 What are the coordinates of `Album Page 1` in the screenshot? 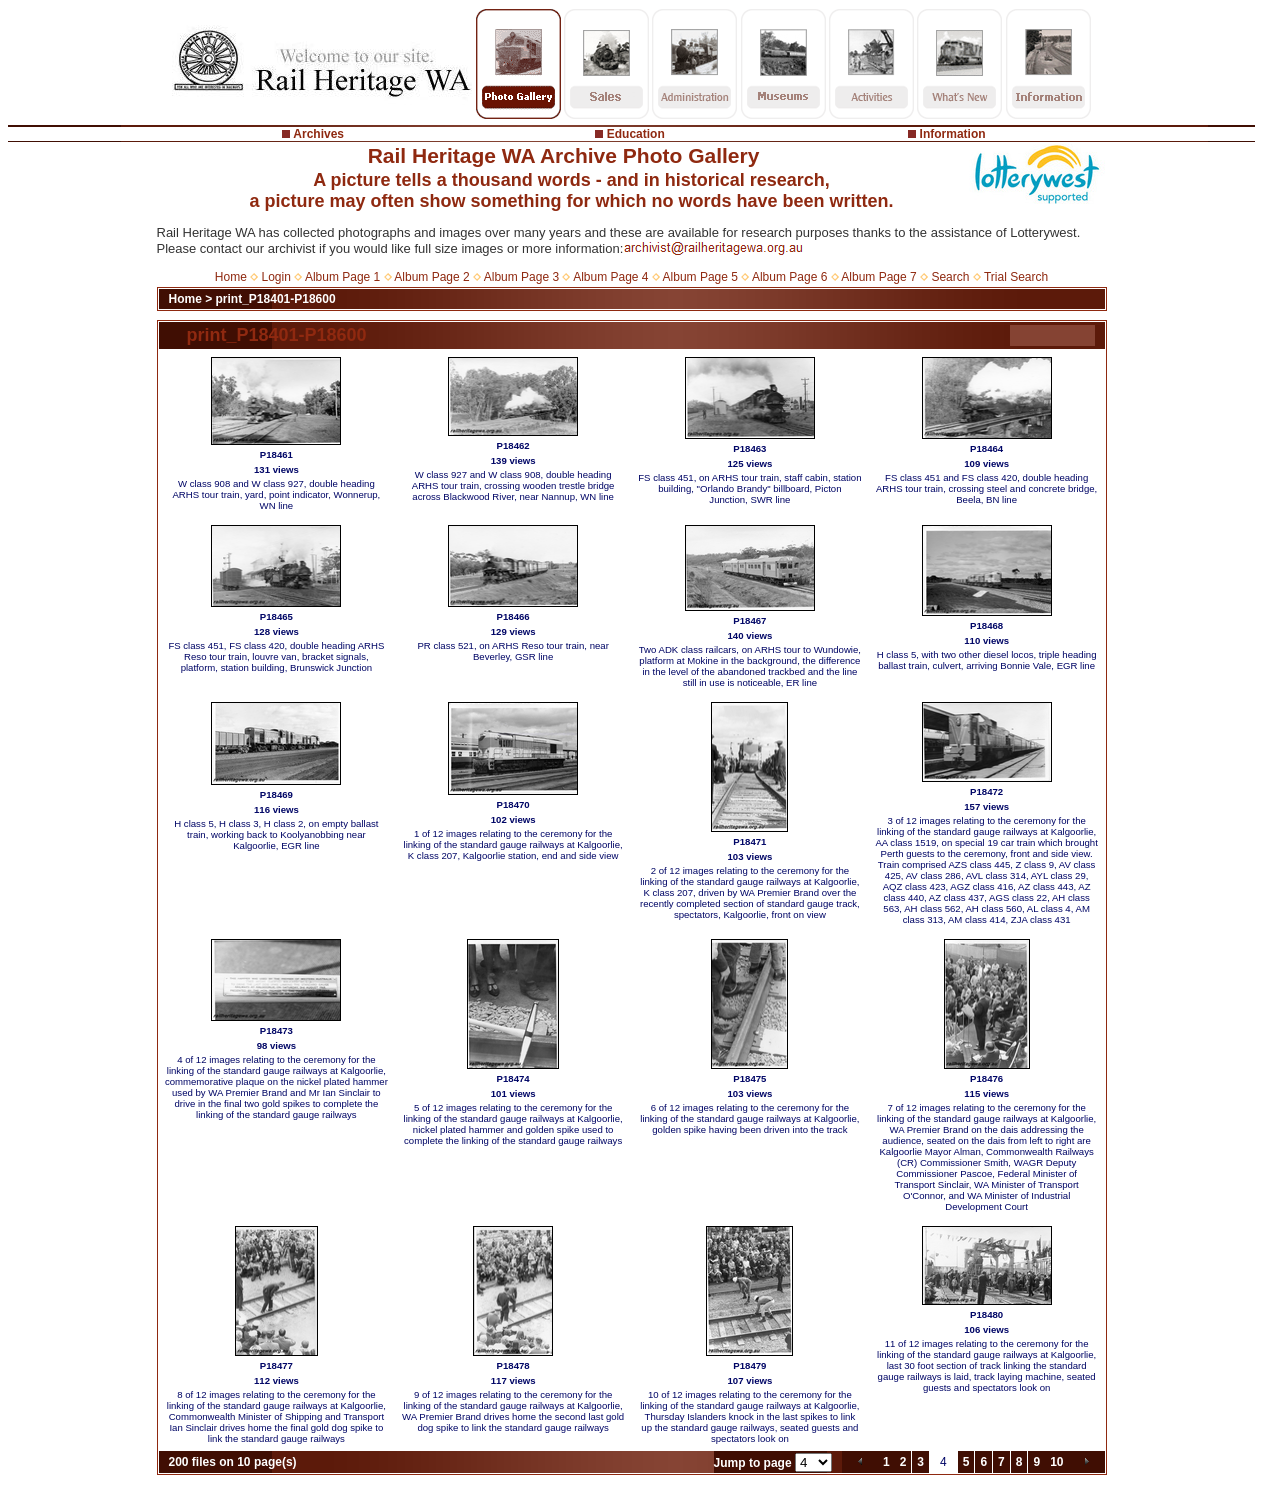 It's located at (342, 277).